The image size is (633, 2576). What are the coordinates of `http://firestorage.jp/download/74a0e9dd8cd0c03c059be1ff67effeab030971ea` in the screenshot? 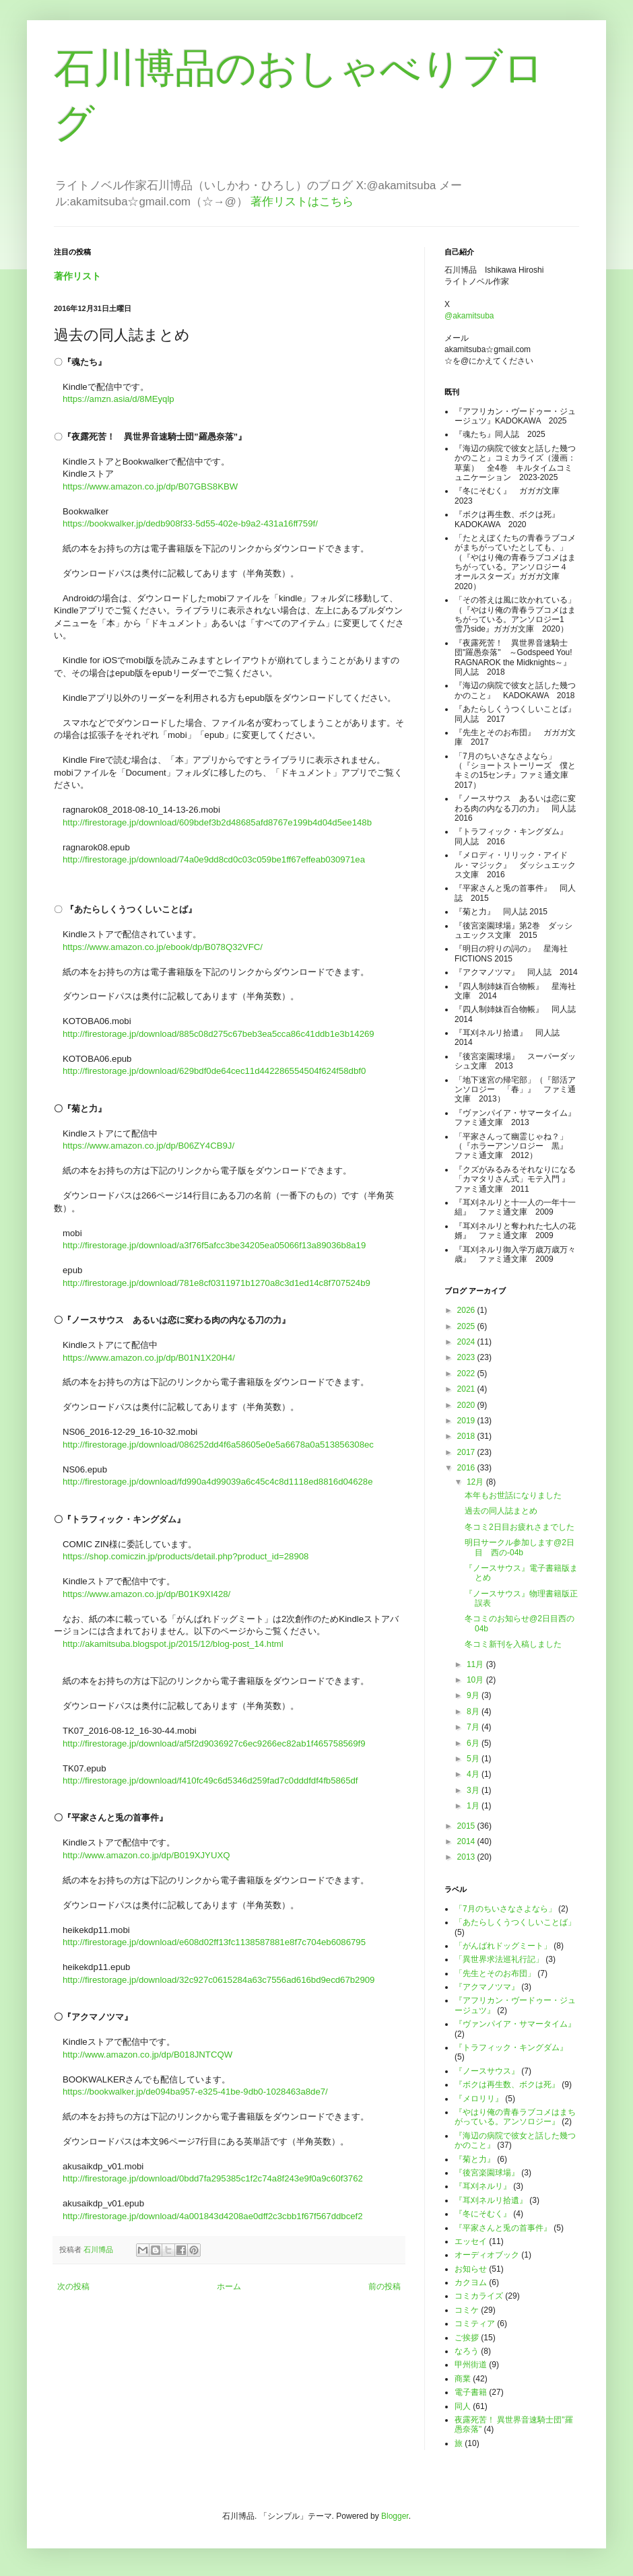 It's located at (214, 859).